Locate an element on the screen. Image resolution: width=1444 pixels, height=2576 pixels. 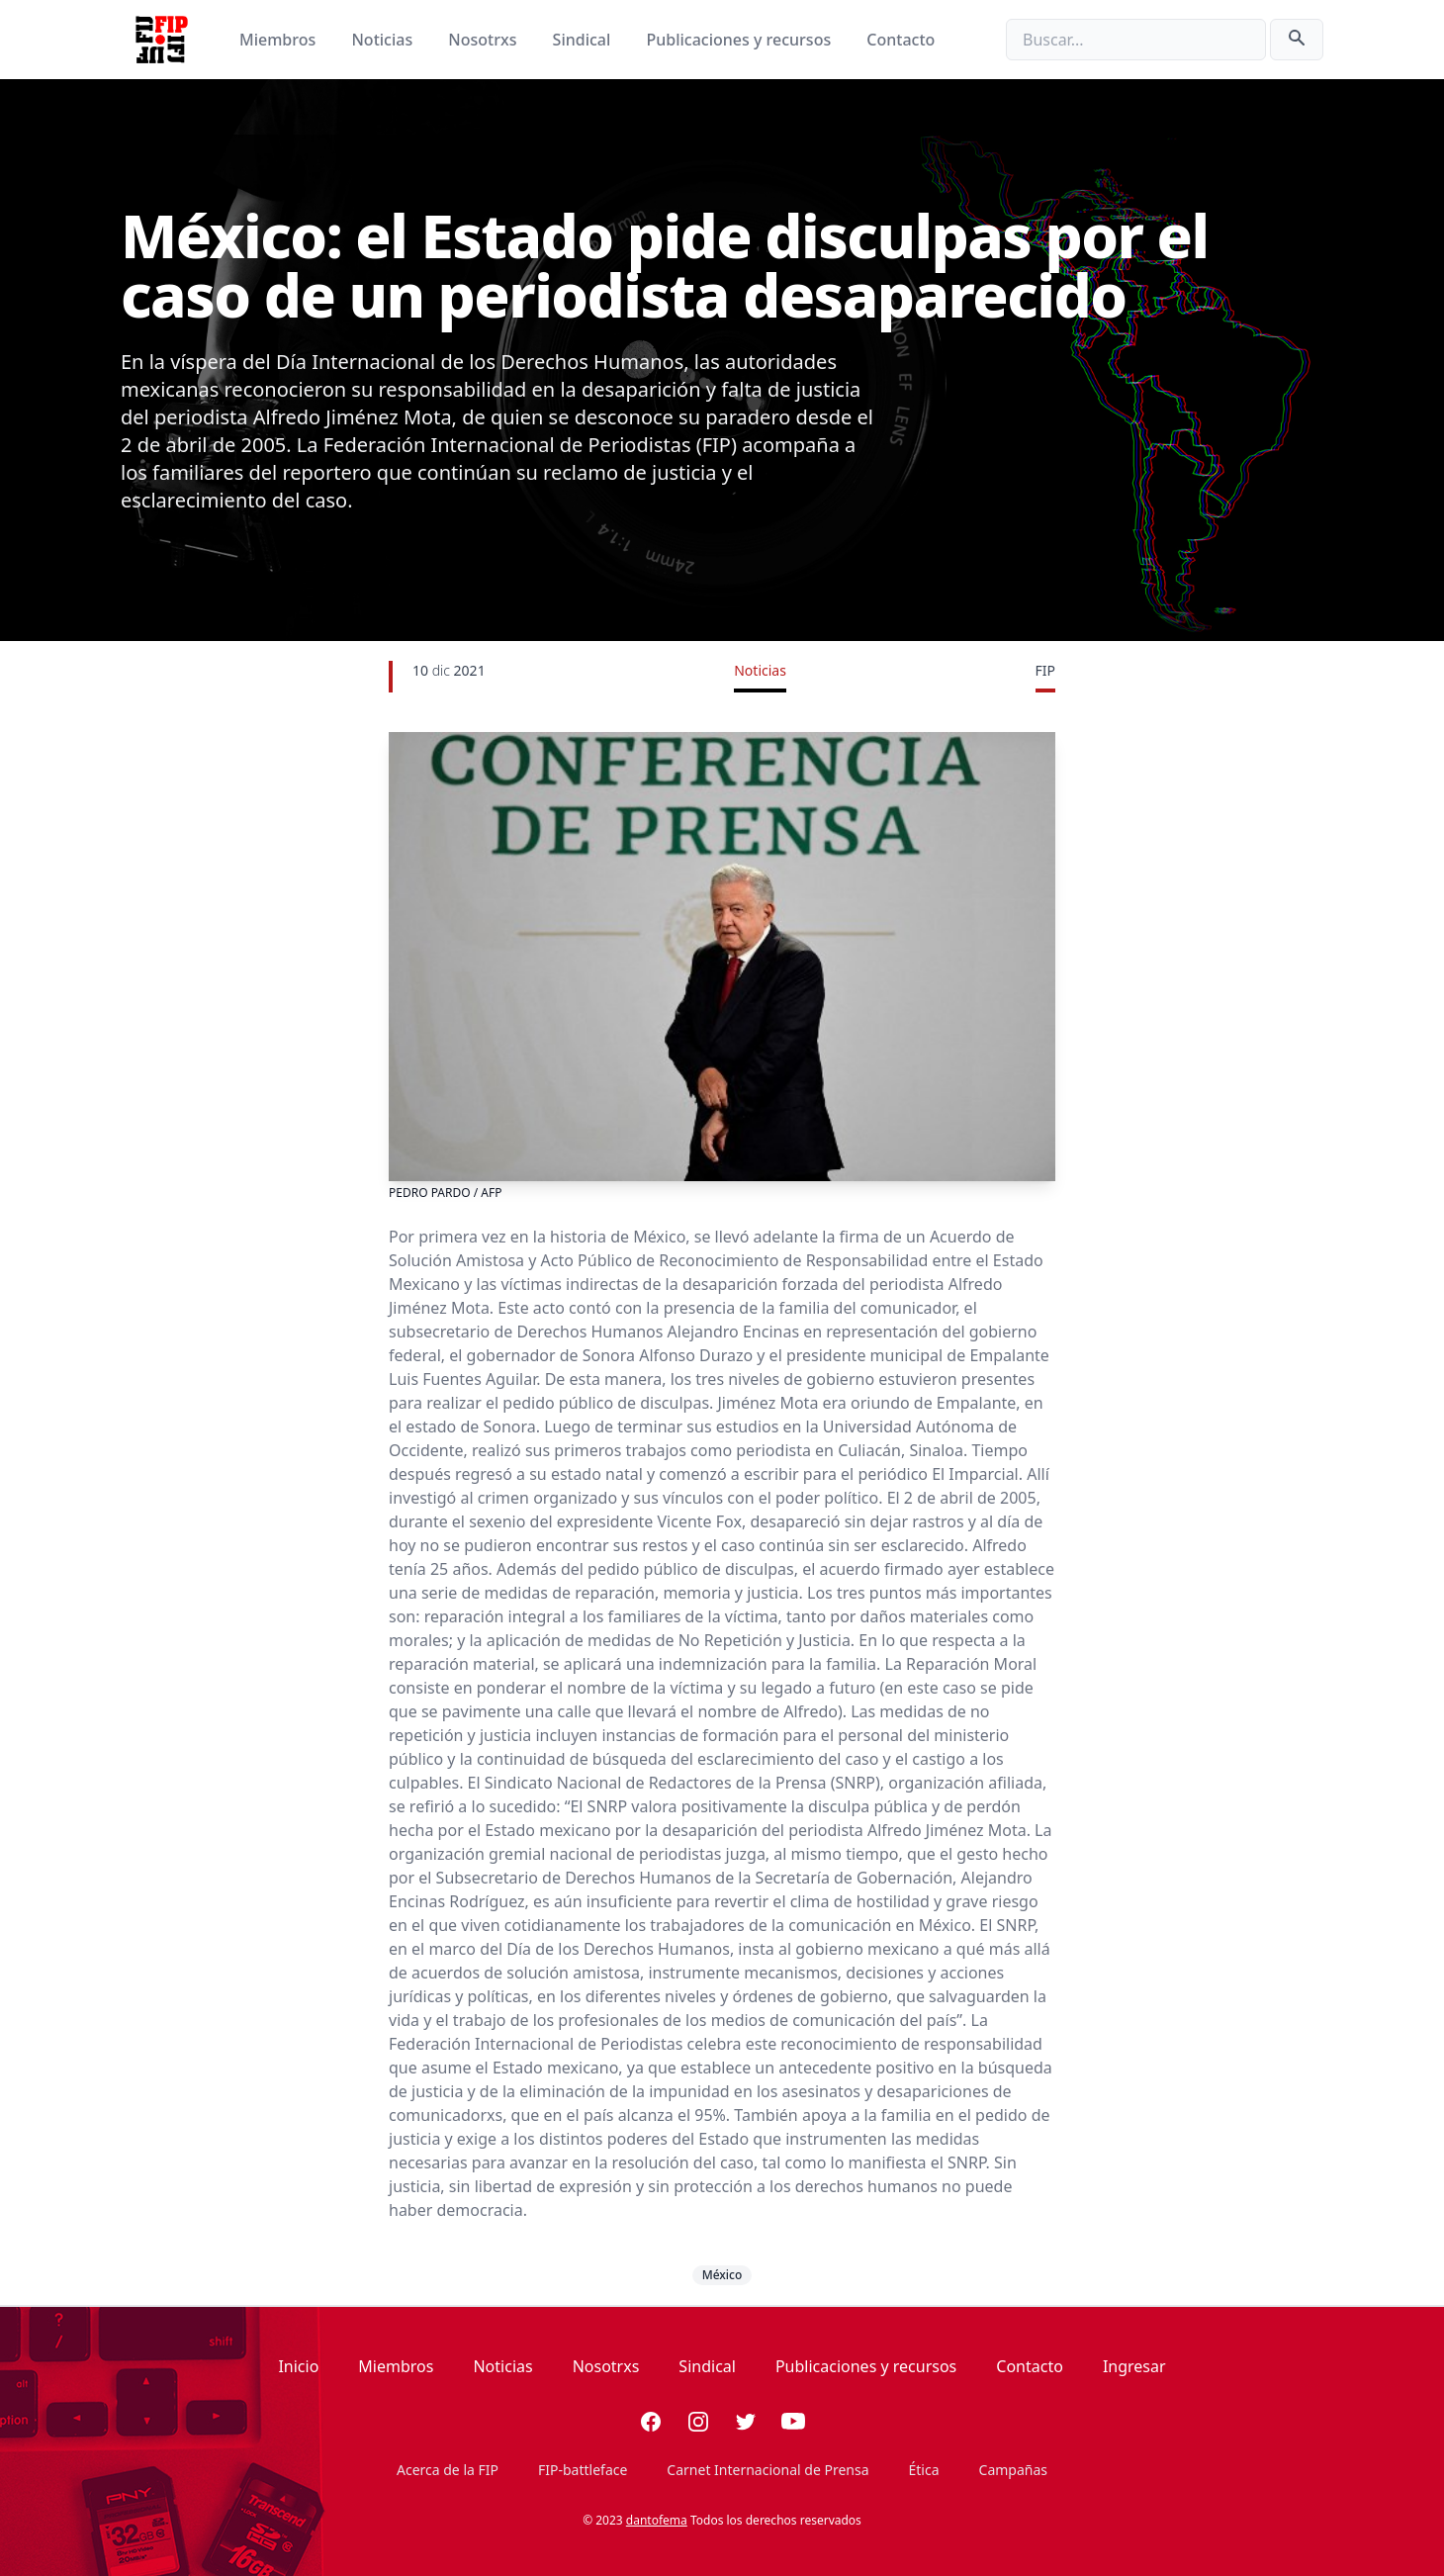
Ingresar is located at coordinates (1134, 2366).